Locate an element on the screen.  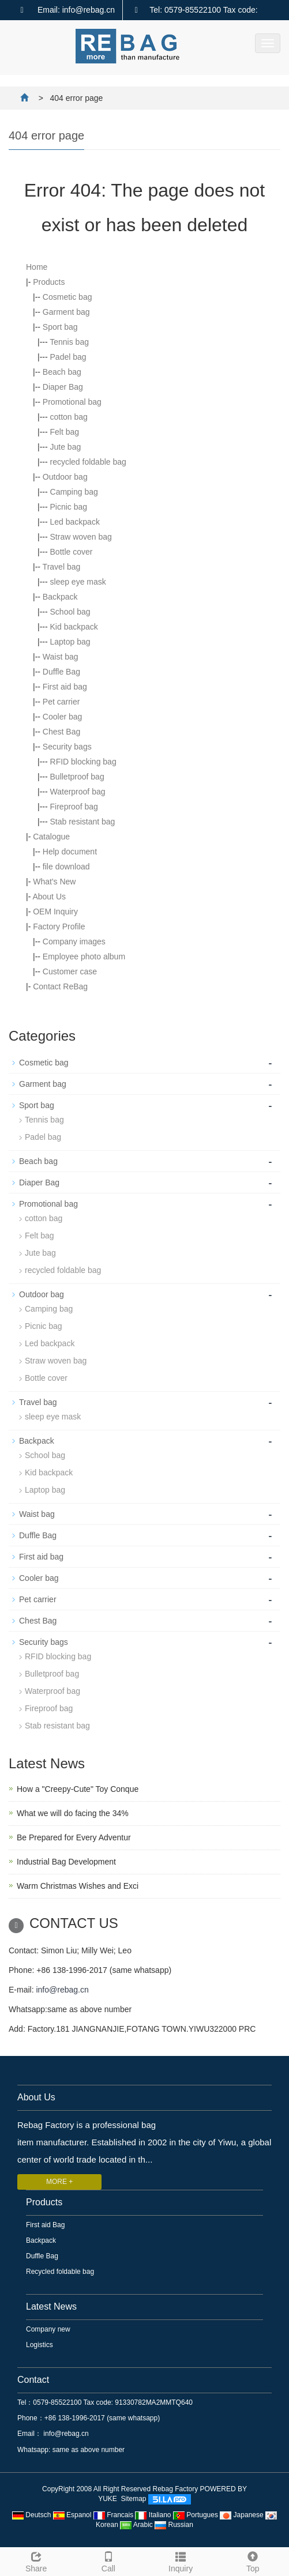
Laptop bag is located at coordinates (70, 641).